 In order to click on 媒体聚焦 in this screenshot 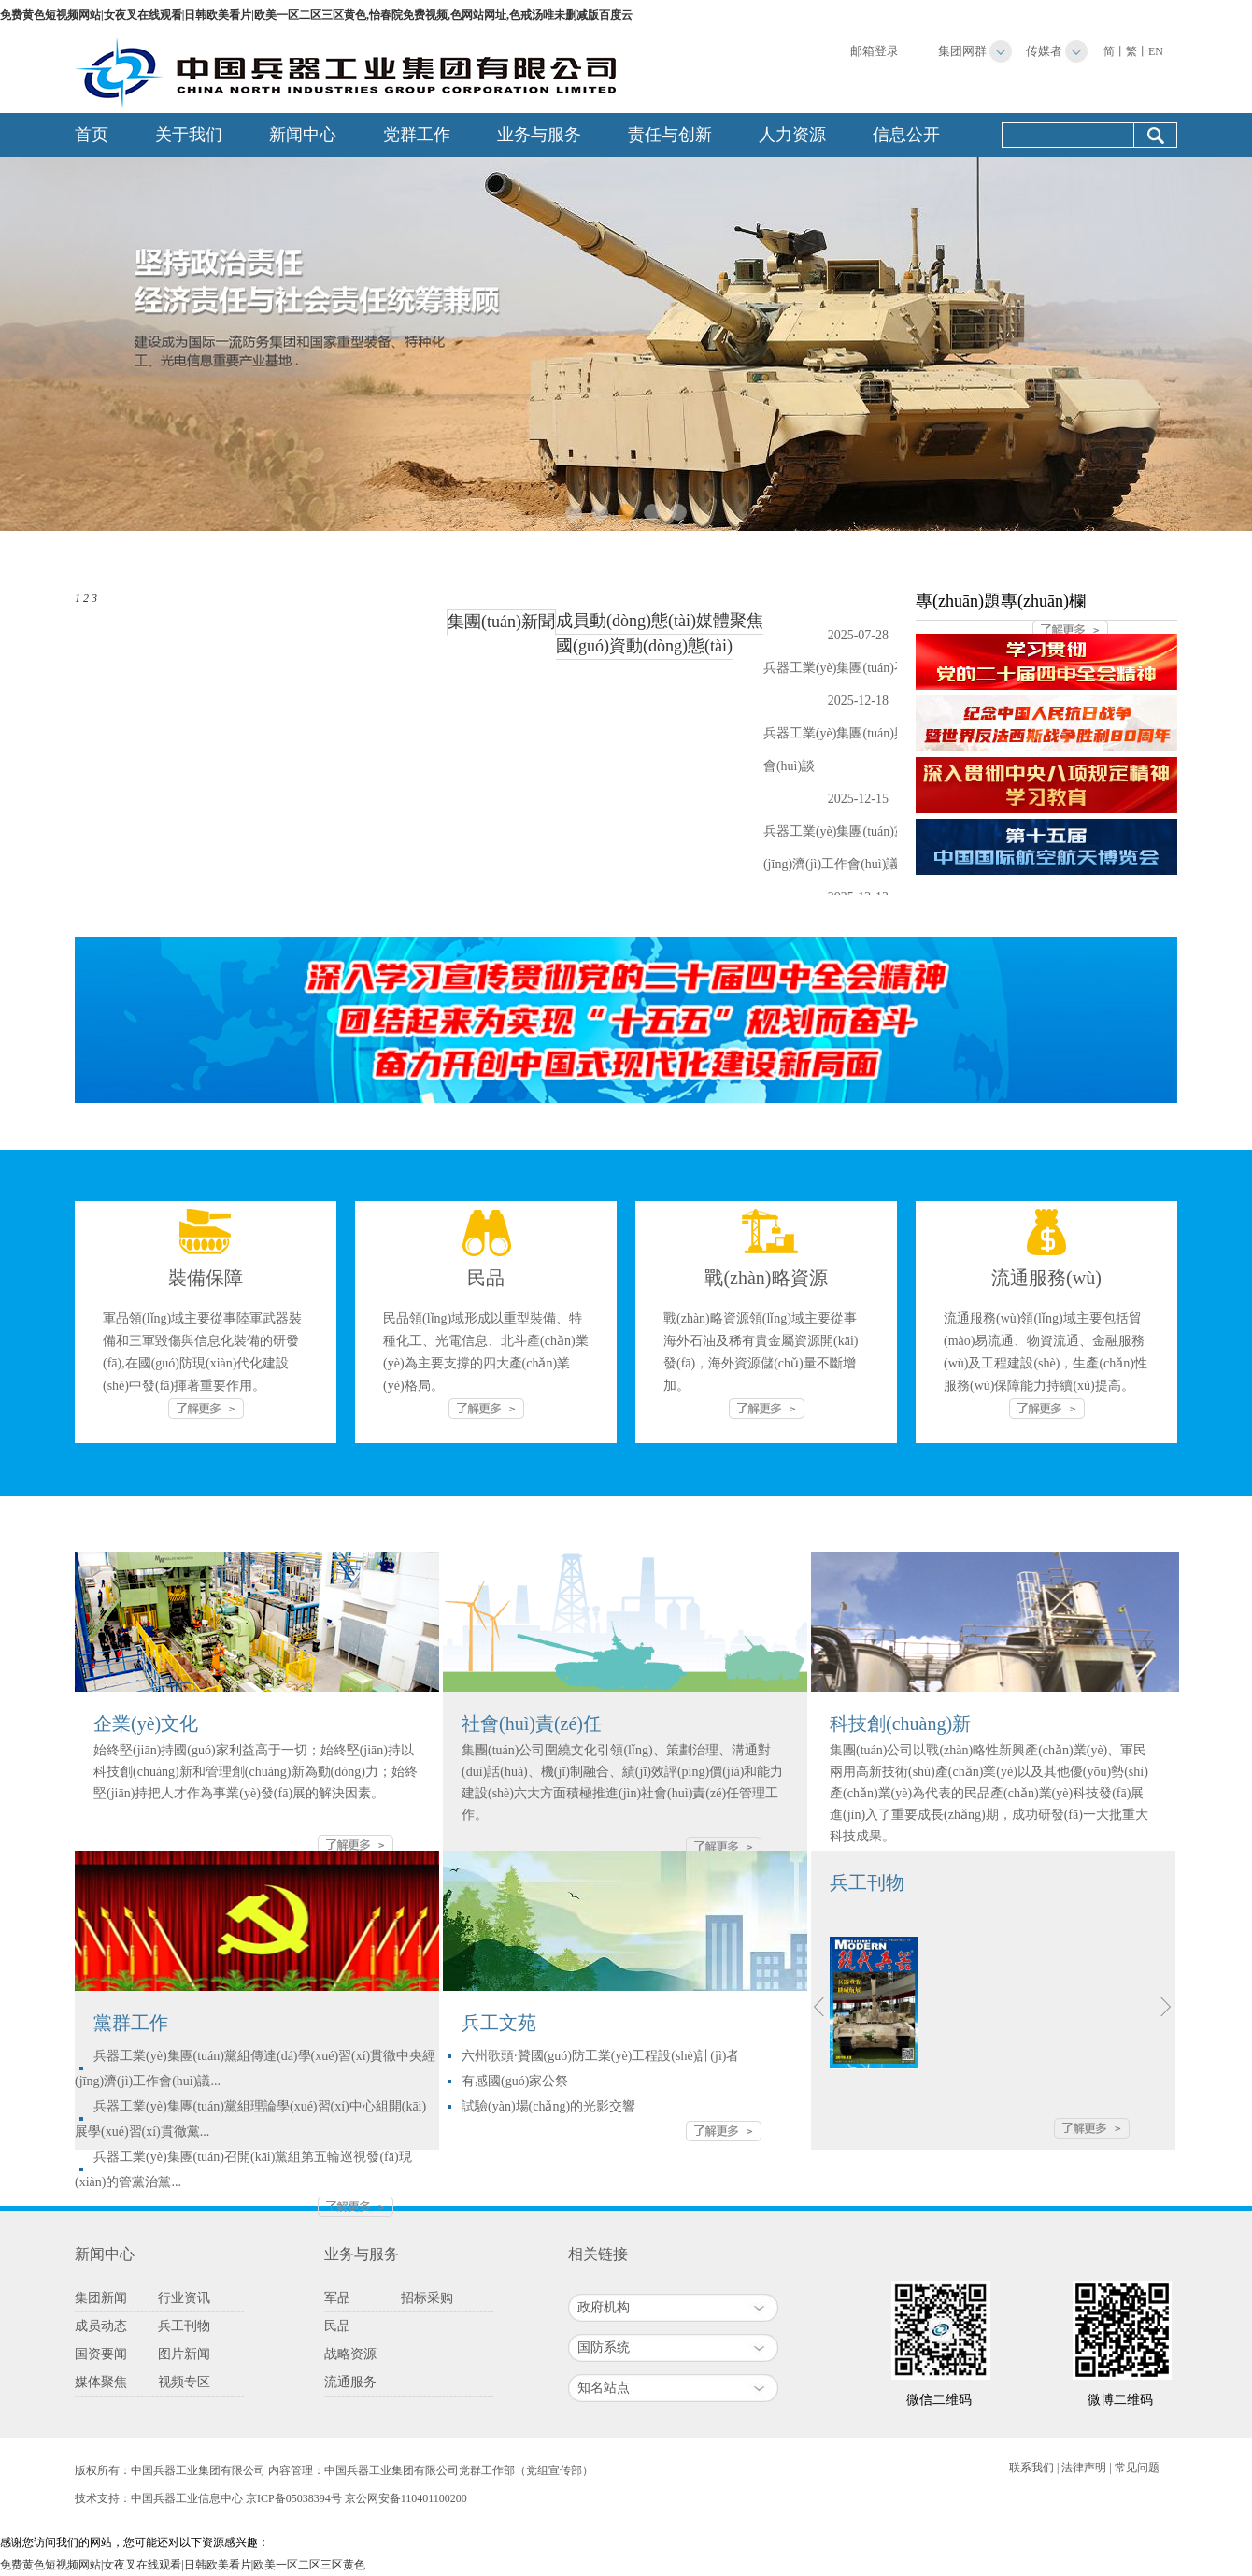, I will do `click(101, 2382)`.